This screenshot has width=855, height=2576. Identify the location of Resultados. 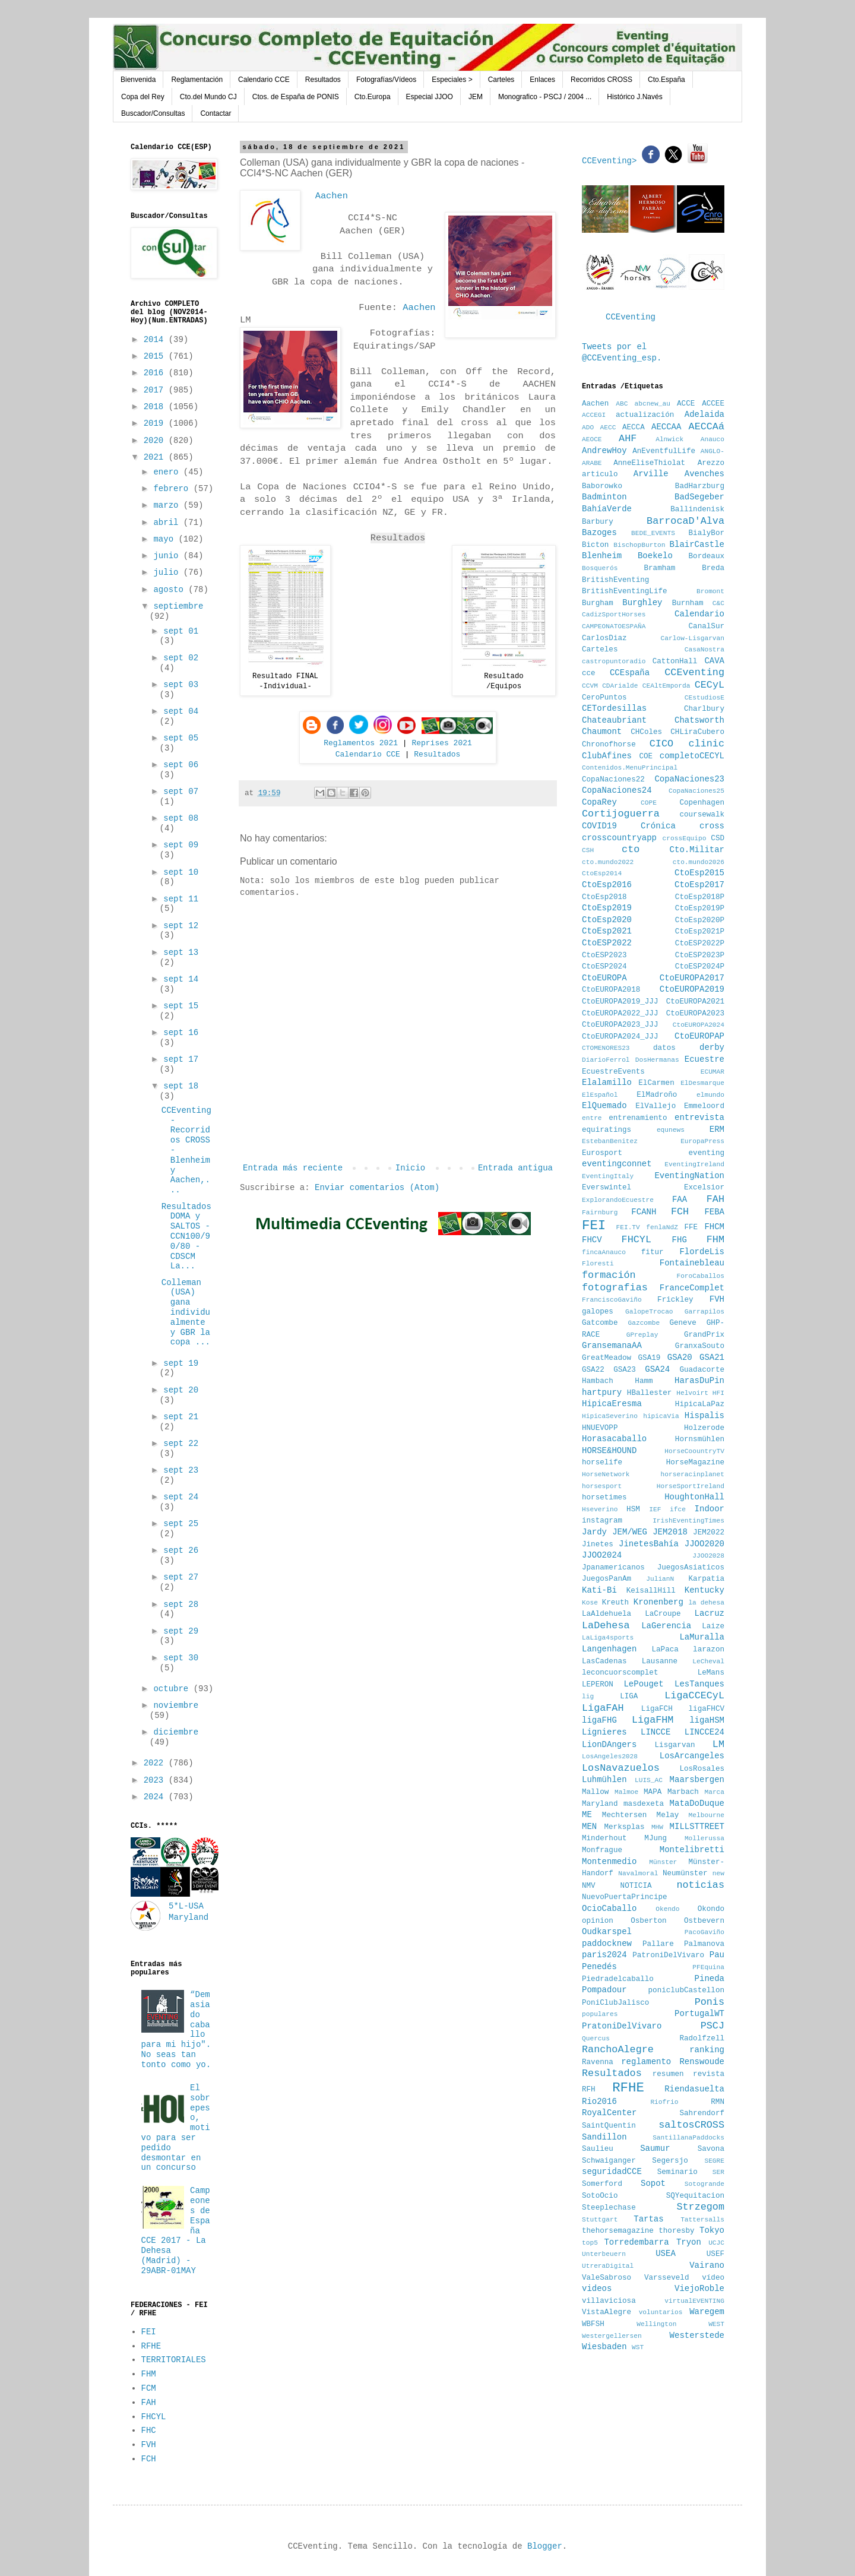
(323, 79).